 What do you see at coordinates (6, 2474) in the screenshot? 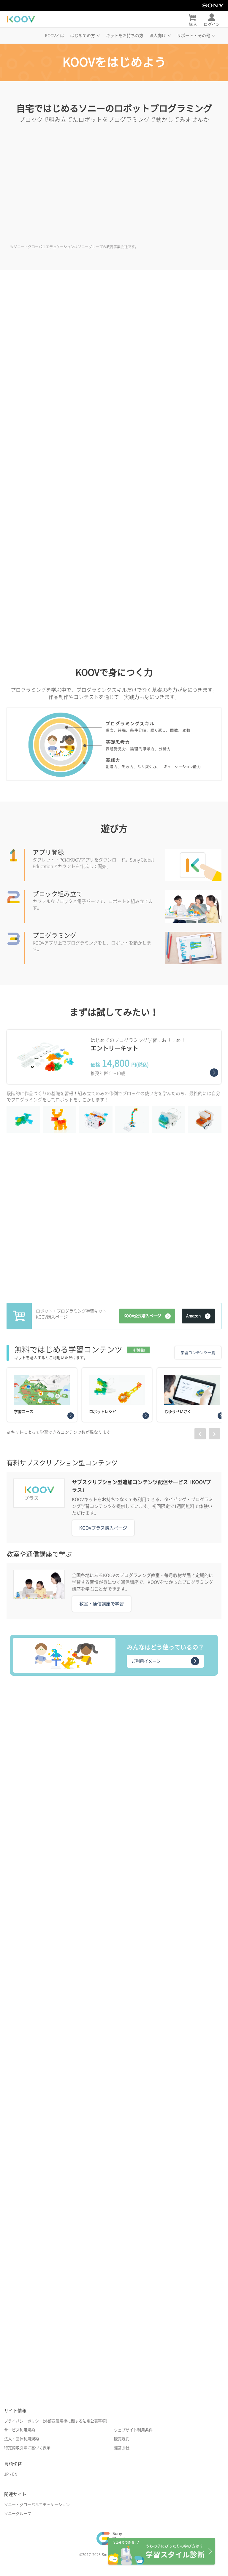
I see `JP` at bounding box center [6, 2474].